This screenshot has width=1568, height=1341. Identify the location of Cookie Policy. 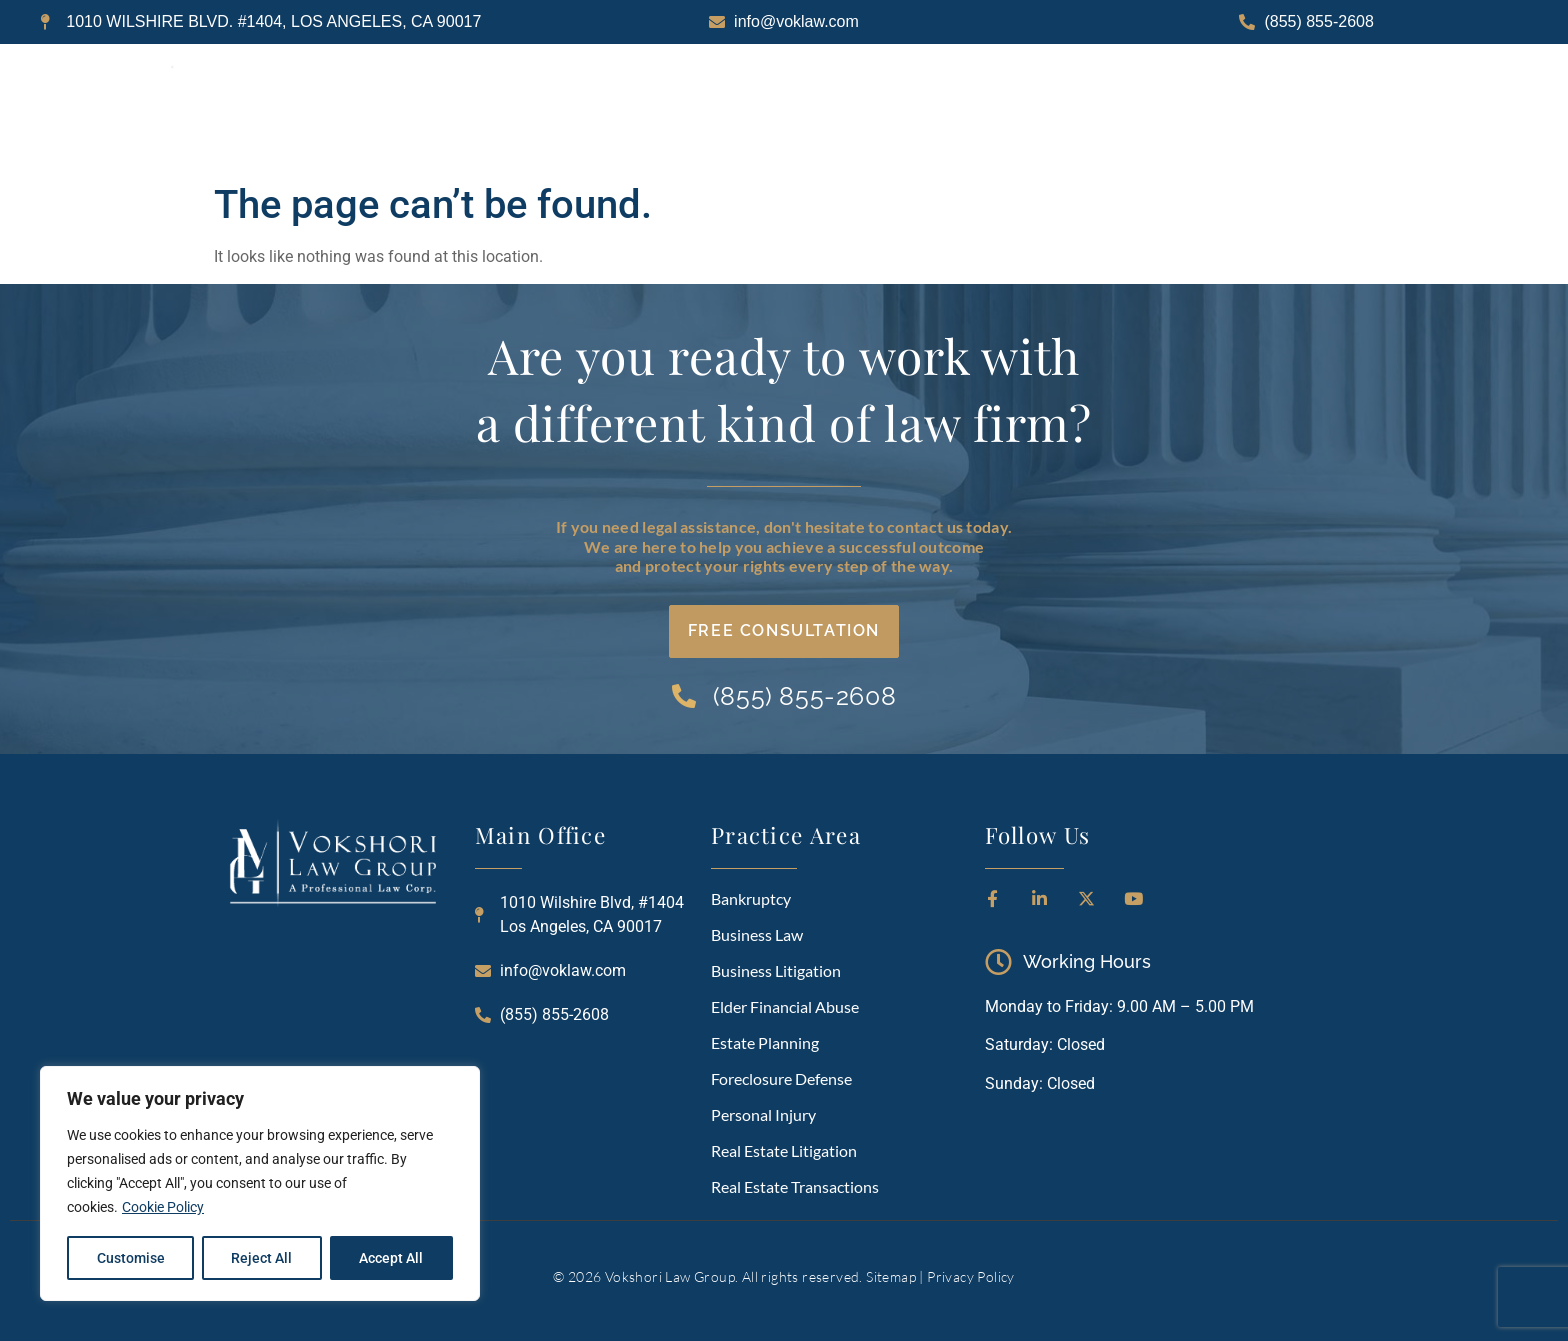
(163, 1208).